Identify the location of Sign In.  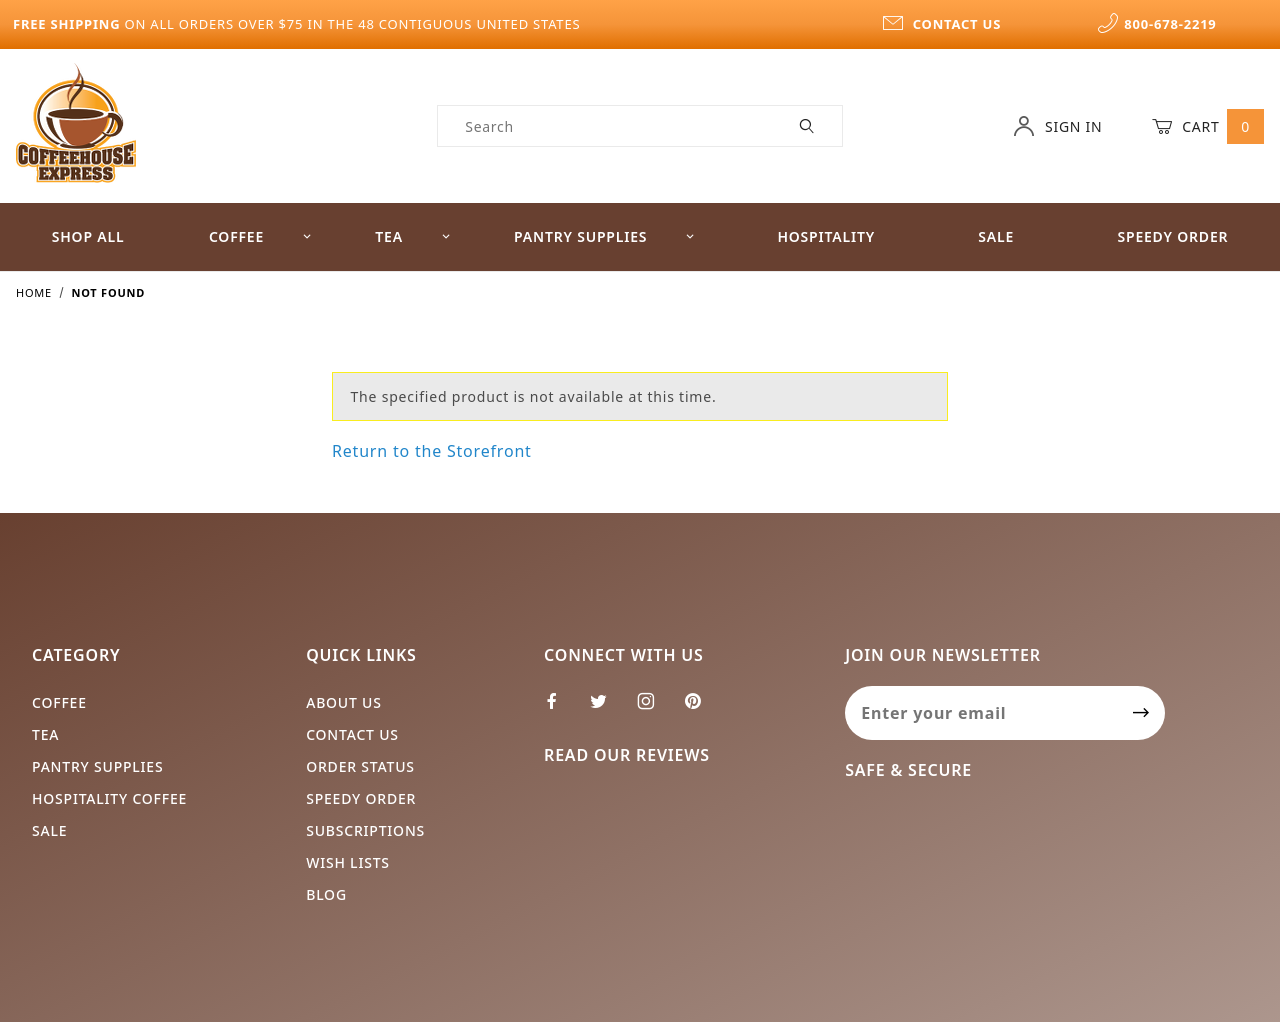
(1057, 126).